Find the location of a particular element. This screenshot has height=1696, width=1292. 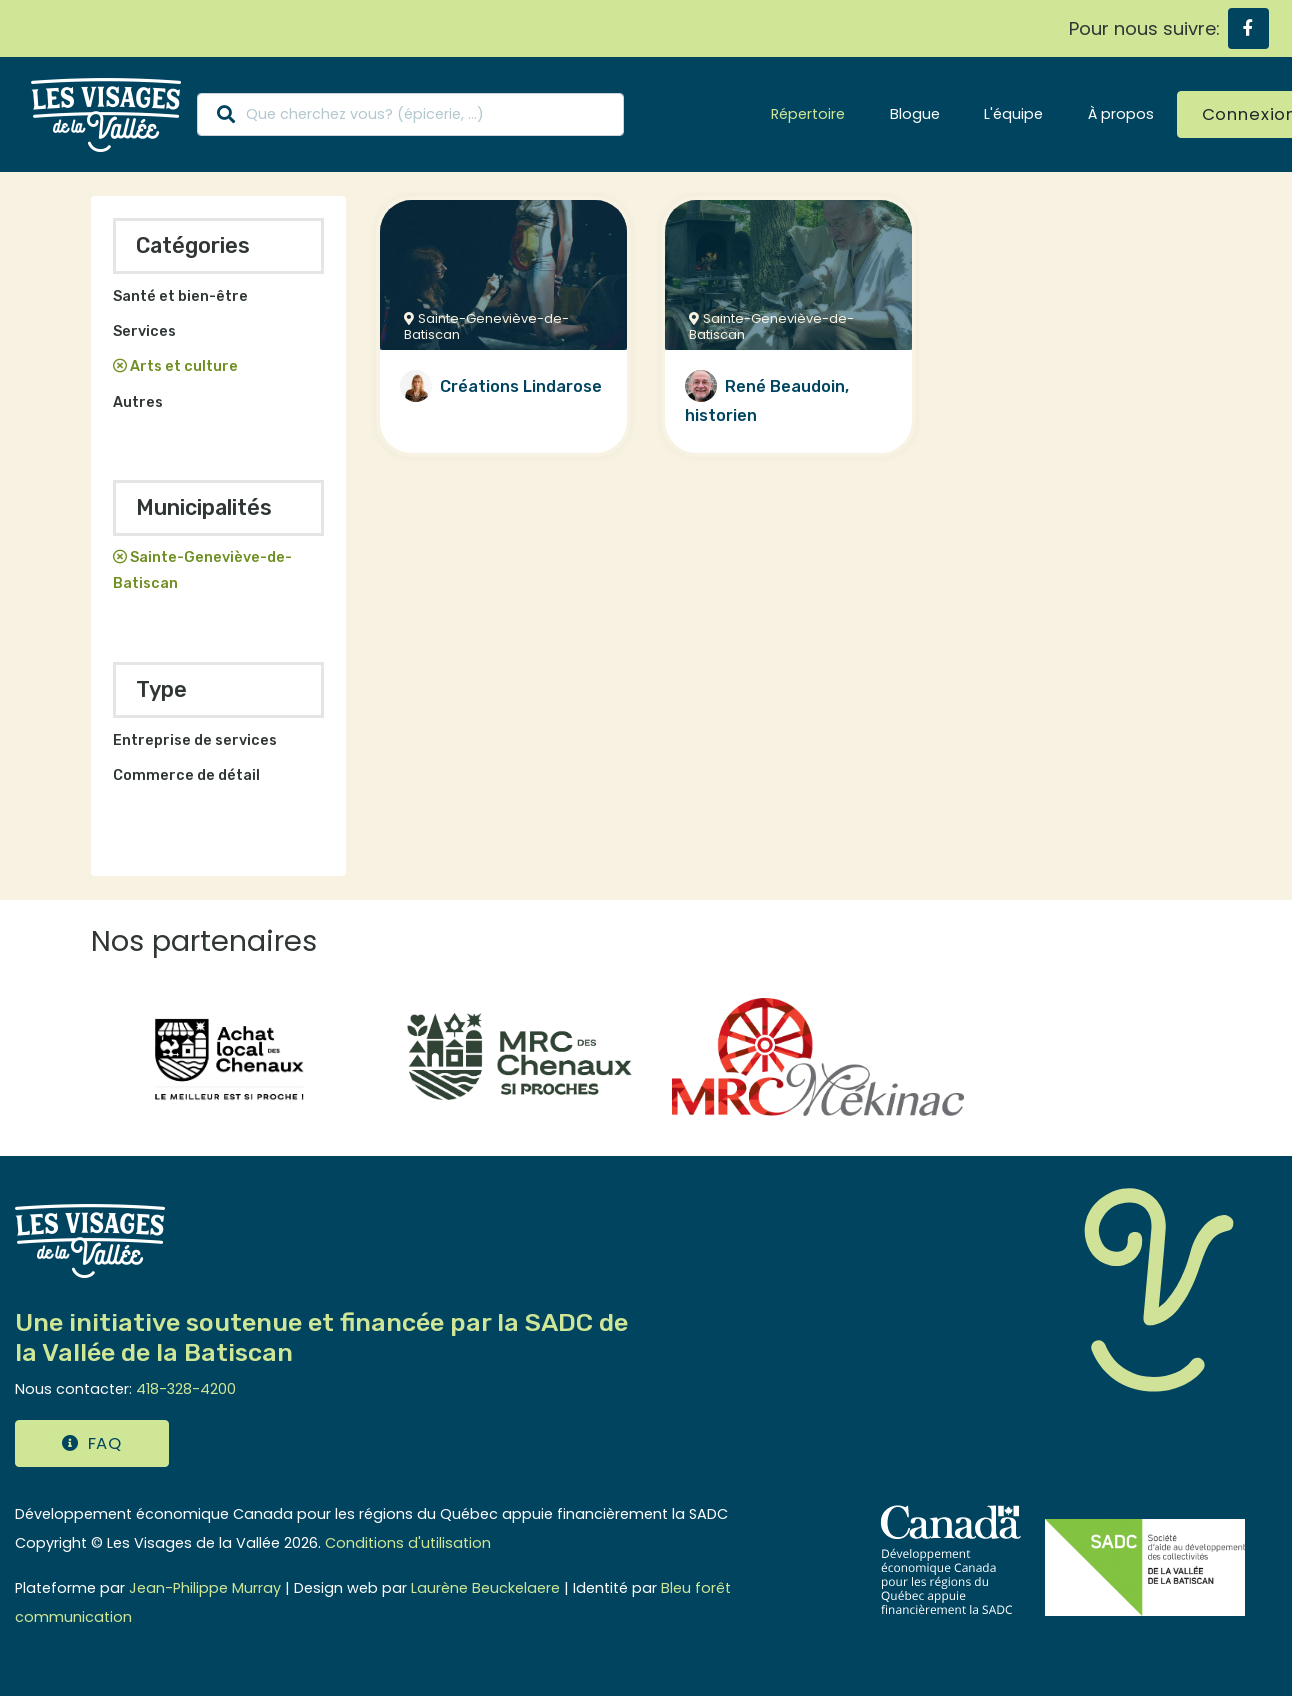

FAQ is located at coordinates (92, 1443).